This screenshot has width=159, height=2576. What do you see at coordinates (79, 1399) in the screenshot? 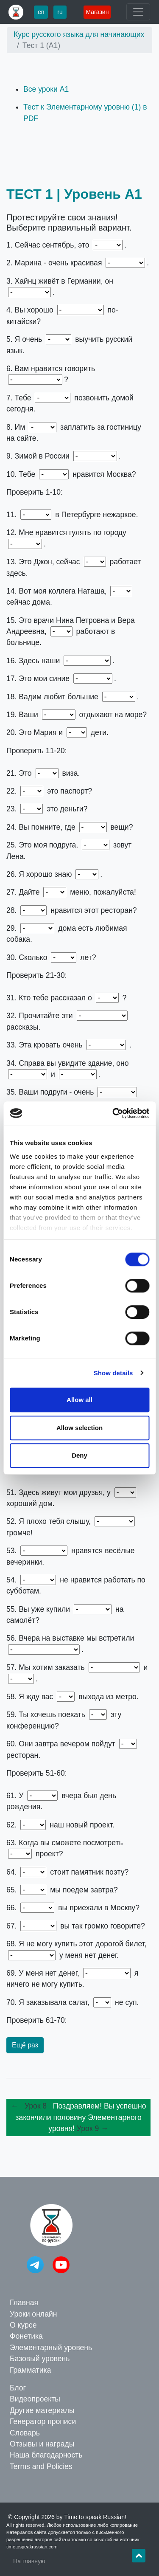
I see `Allow all` at bounding box center [79, 1399].